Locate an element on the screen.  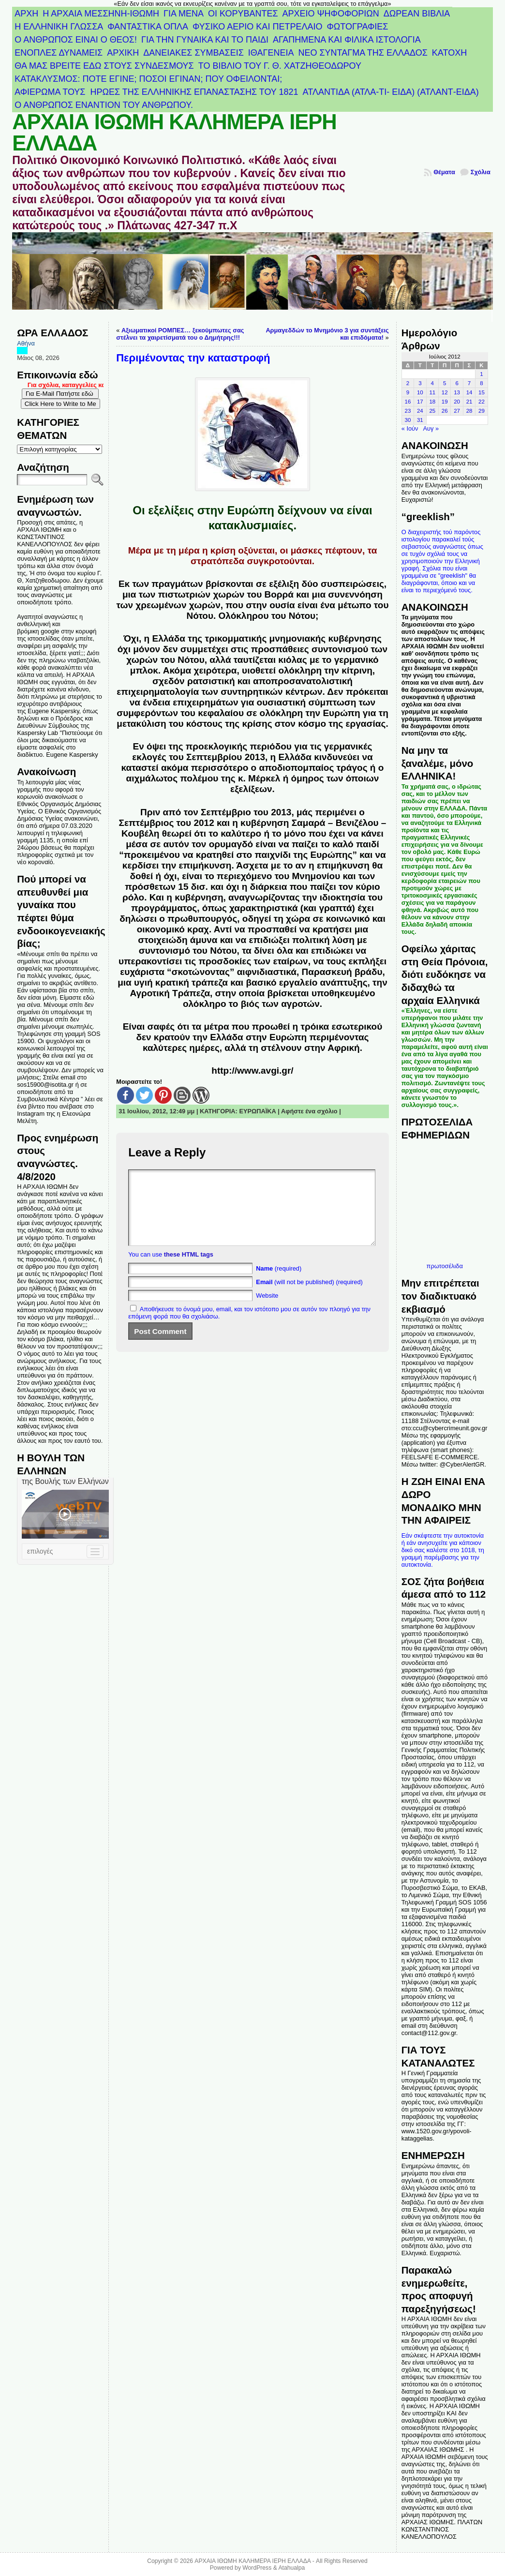
16 [Τα άρθρα δημοσιεύτηκαν την 16 July 2012] is located at coordinates (408, 401).